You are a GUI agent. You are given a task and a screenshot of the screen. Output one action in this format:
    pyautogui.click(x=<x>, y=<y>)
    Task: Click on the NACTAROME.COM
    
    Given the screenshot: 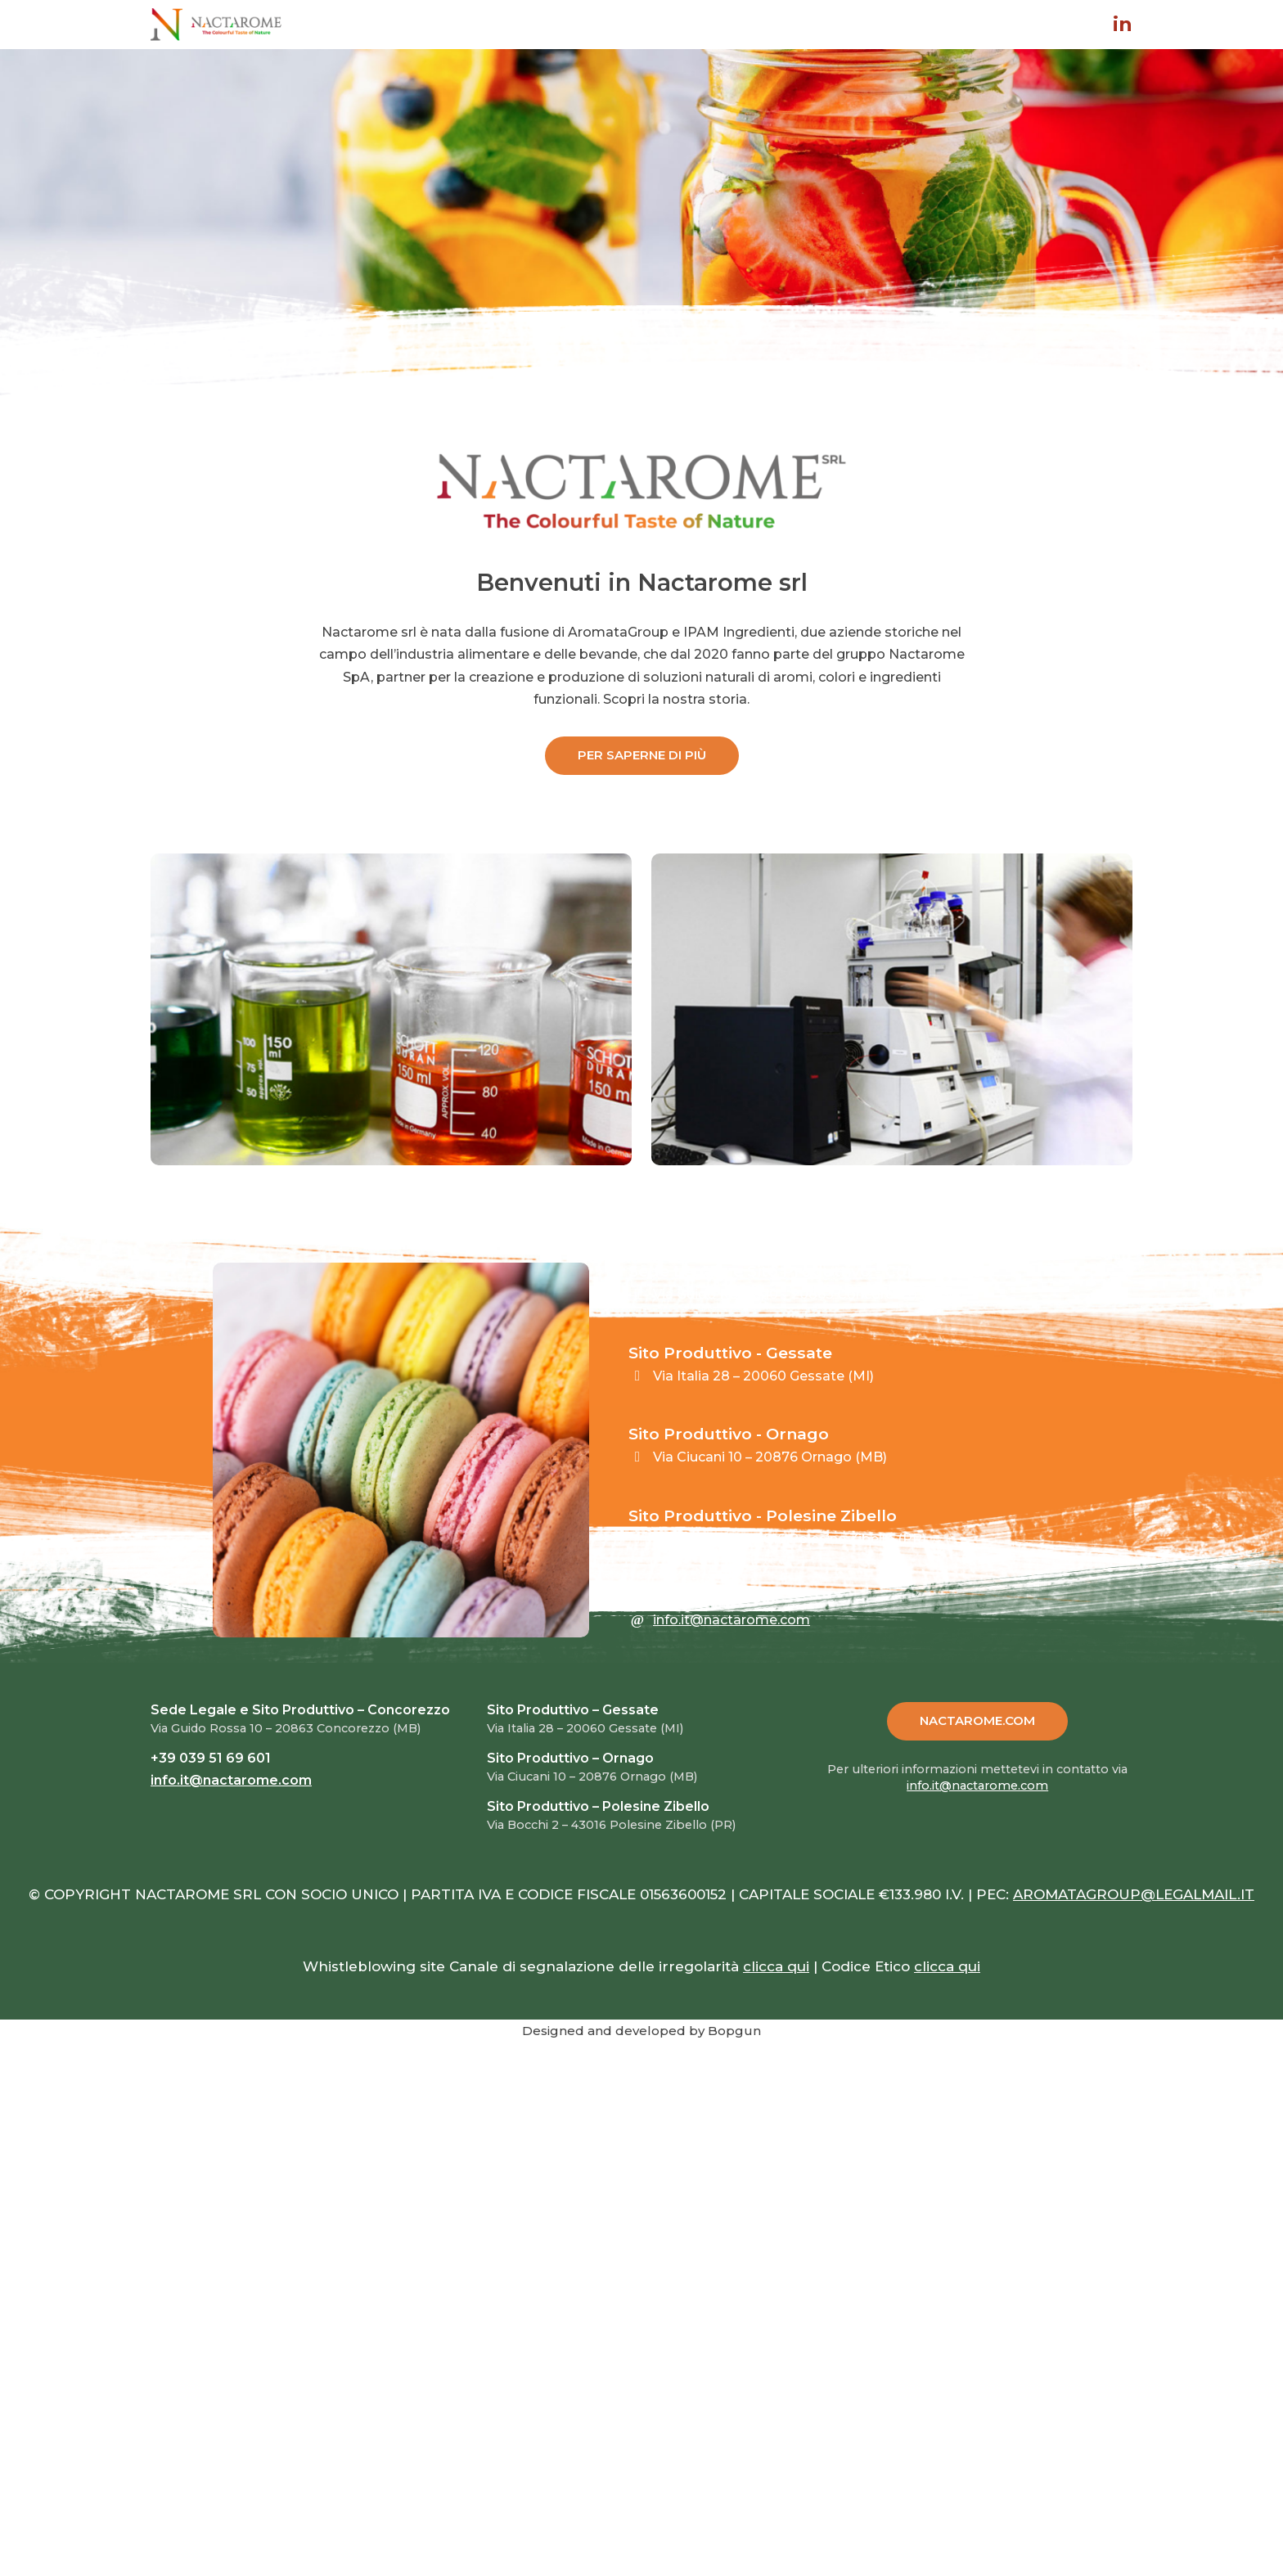 What is the action you would take?
    pyautogui.click(x=977, y=1720)
    